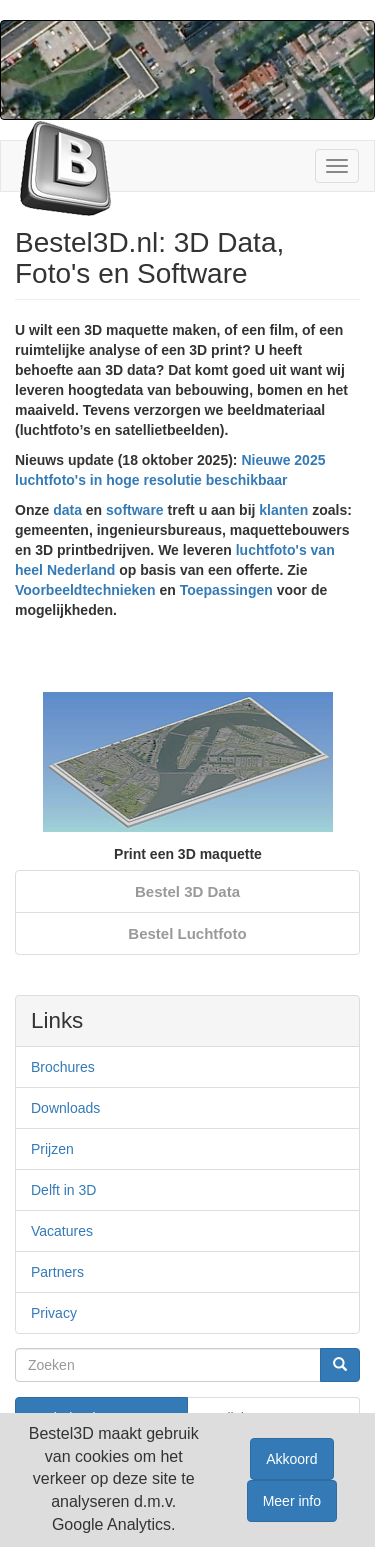  I want to click on Bestel Luchtfoto, so click(187, 933).